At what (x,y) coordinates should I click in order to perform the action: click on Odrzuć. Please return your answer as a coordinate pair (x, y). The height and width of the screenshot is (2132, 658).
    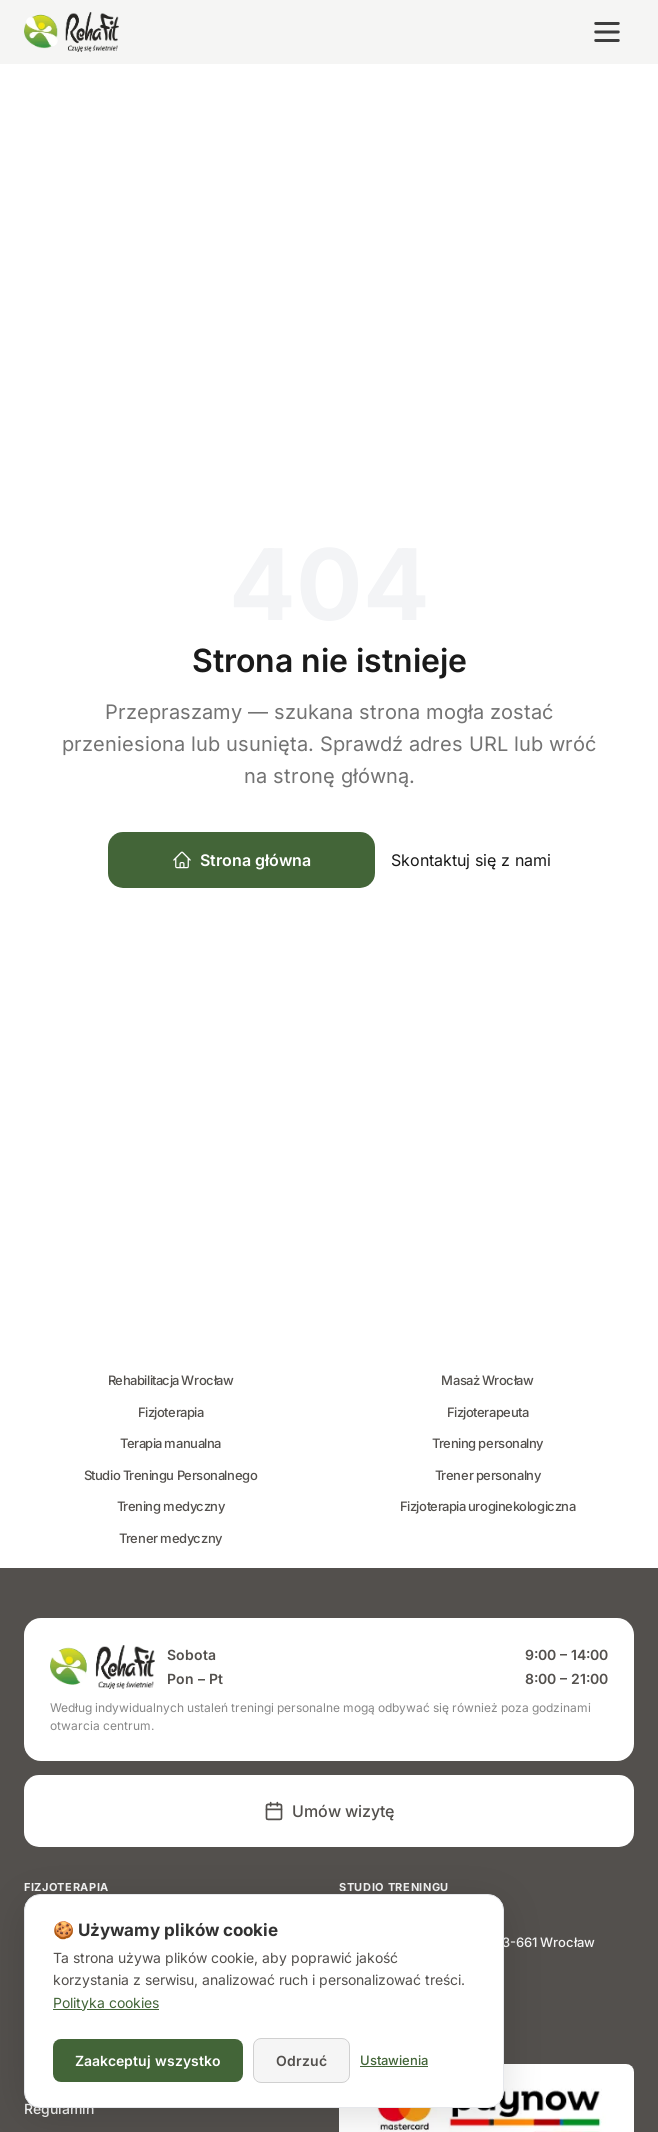
    Looking at the image, I should click on (301, 2060).